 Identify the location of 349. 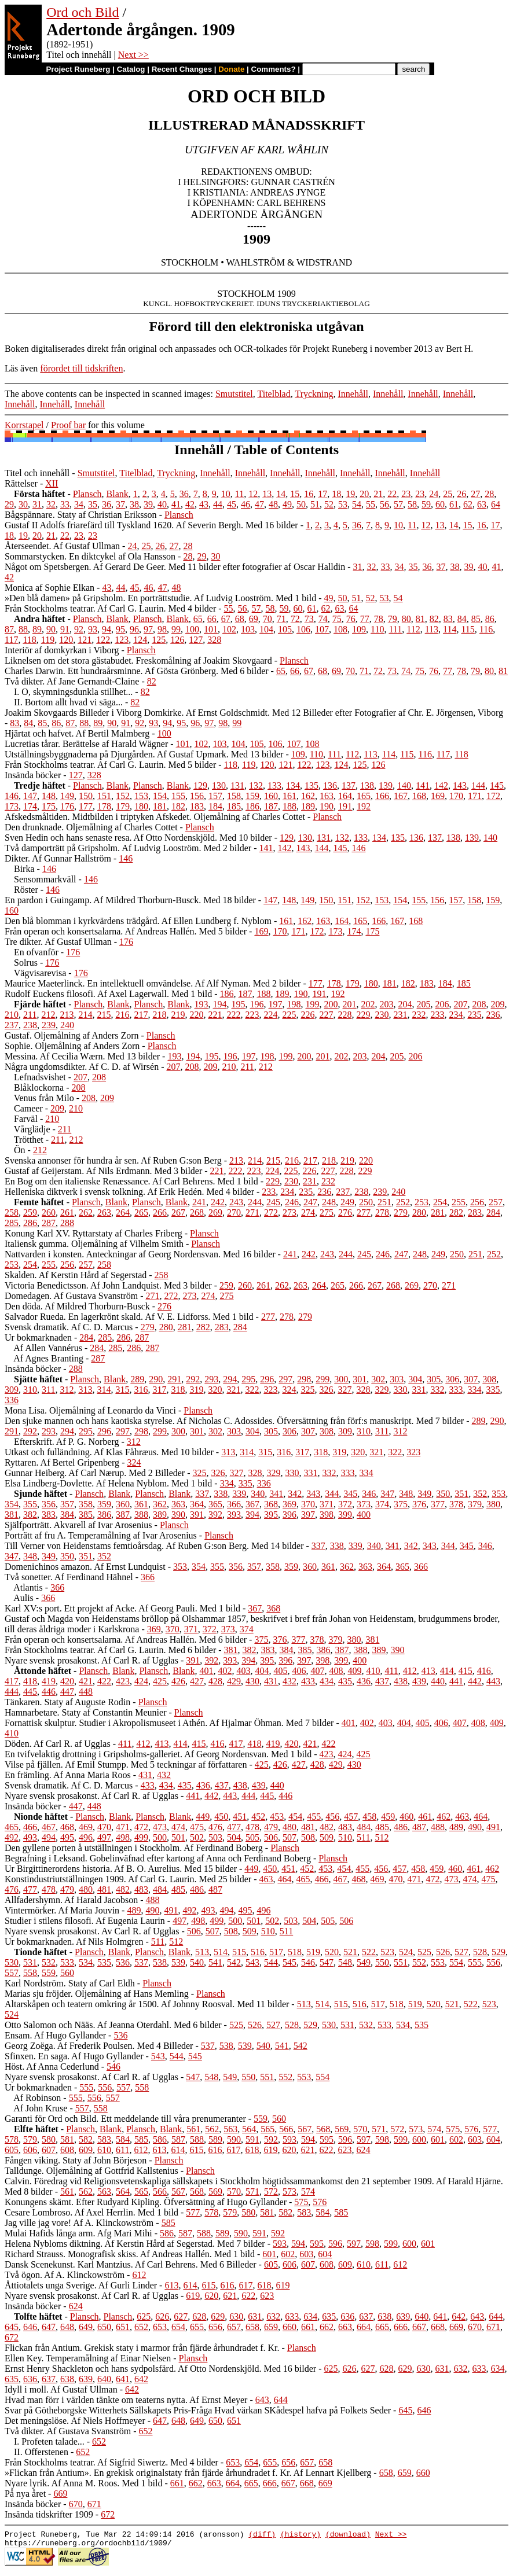
(424, 1494).